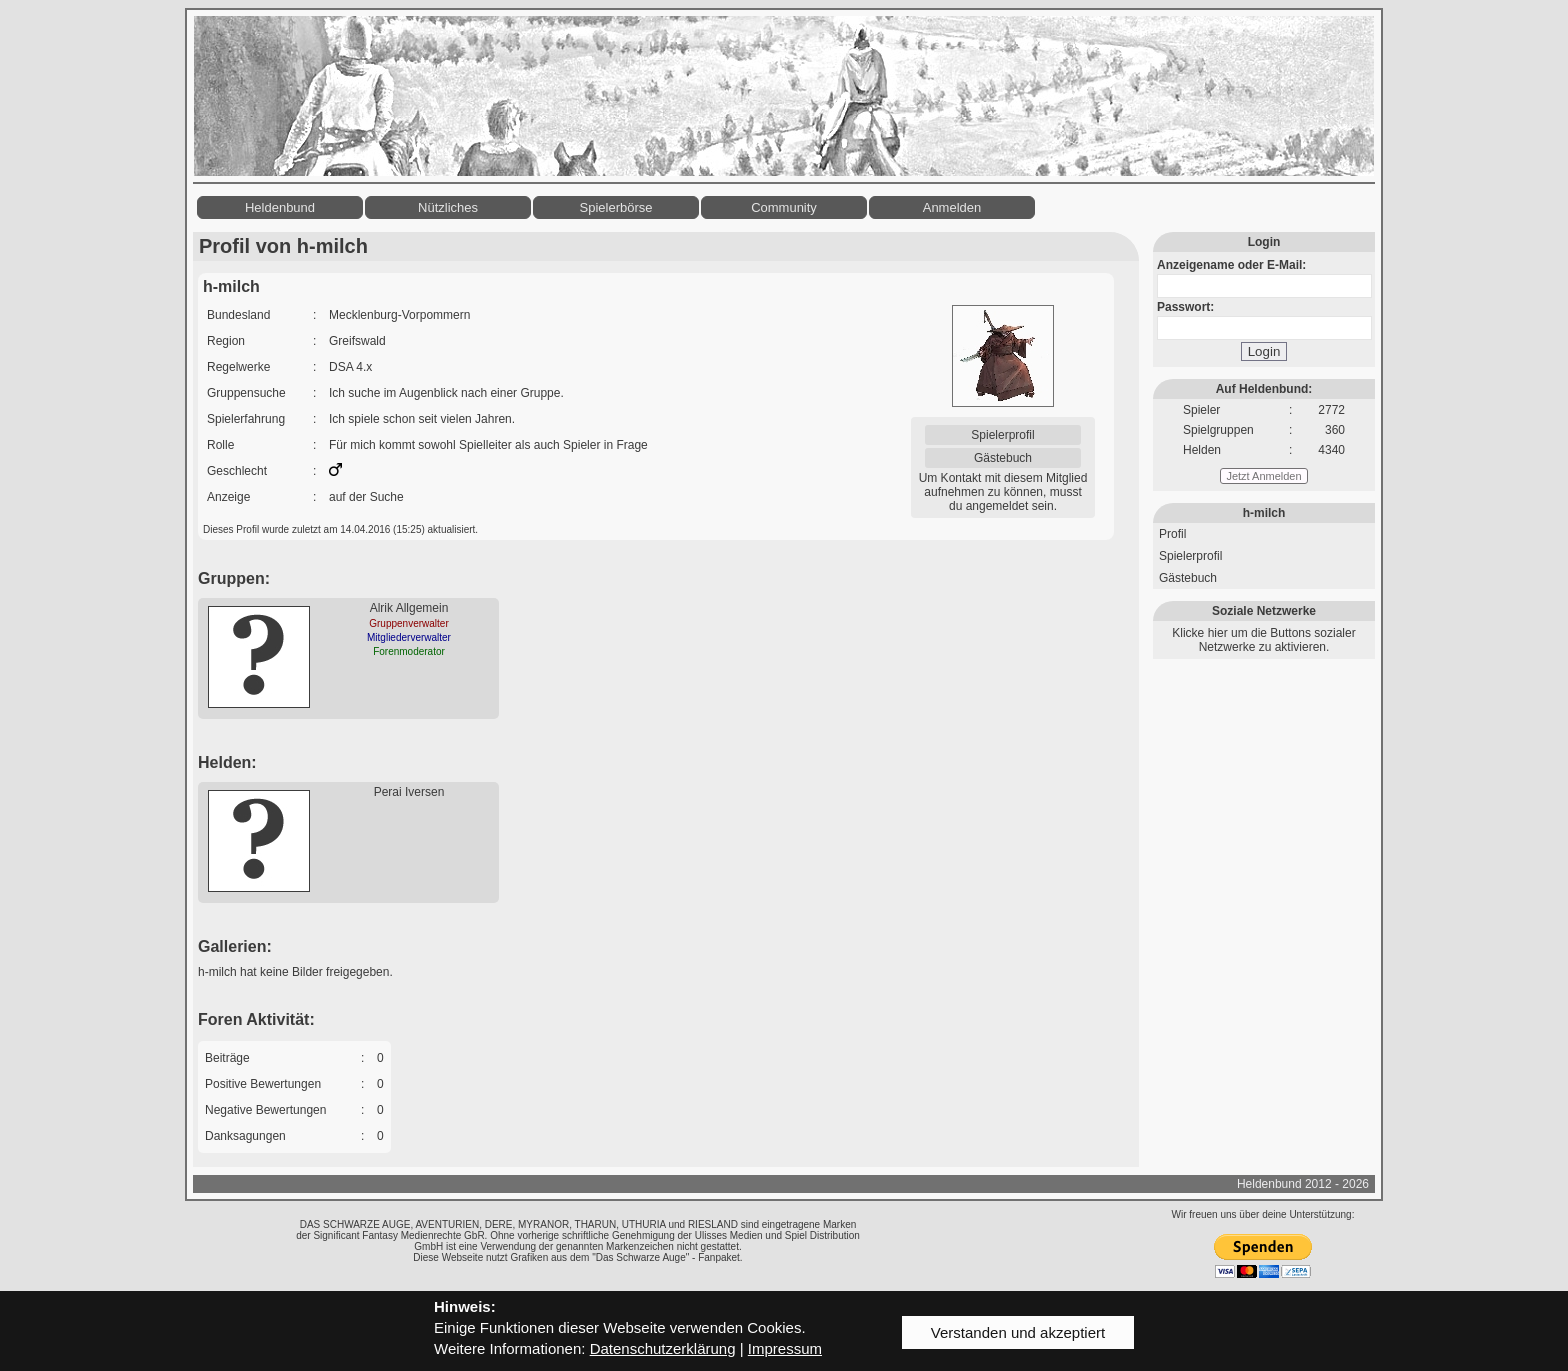 This screenshot has height=1371, width=1568. Describe the element at coordinates (1172, 534) in the screenshot. I see `Profil` at that location.